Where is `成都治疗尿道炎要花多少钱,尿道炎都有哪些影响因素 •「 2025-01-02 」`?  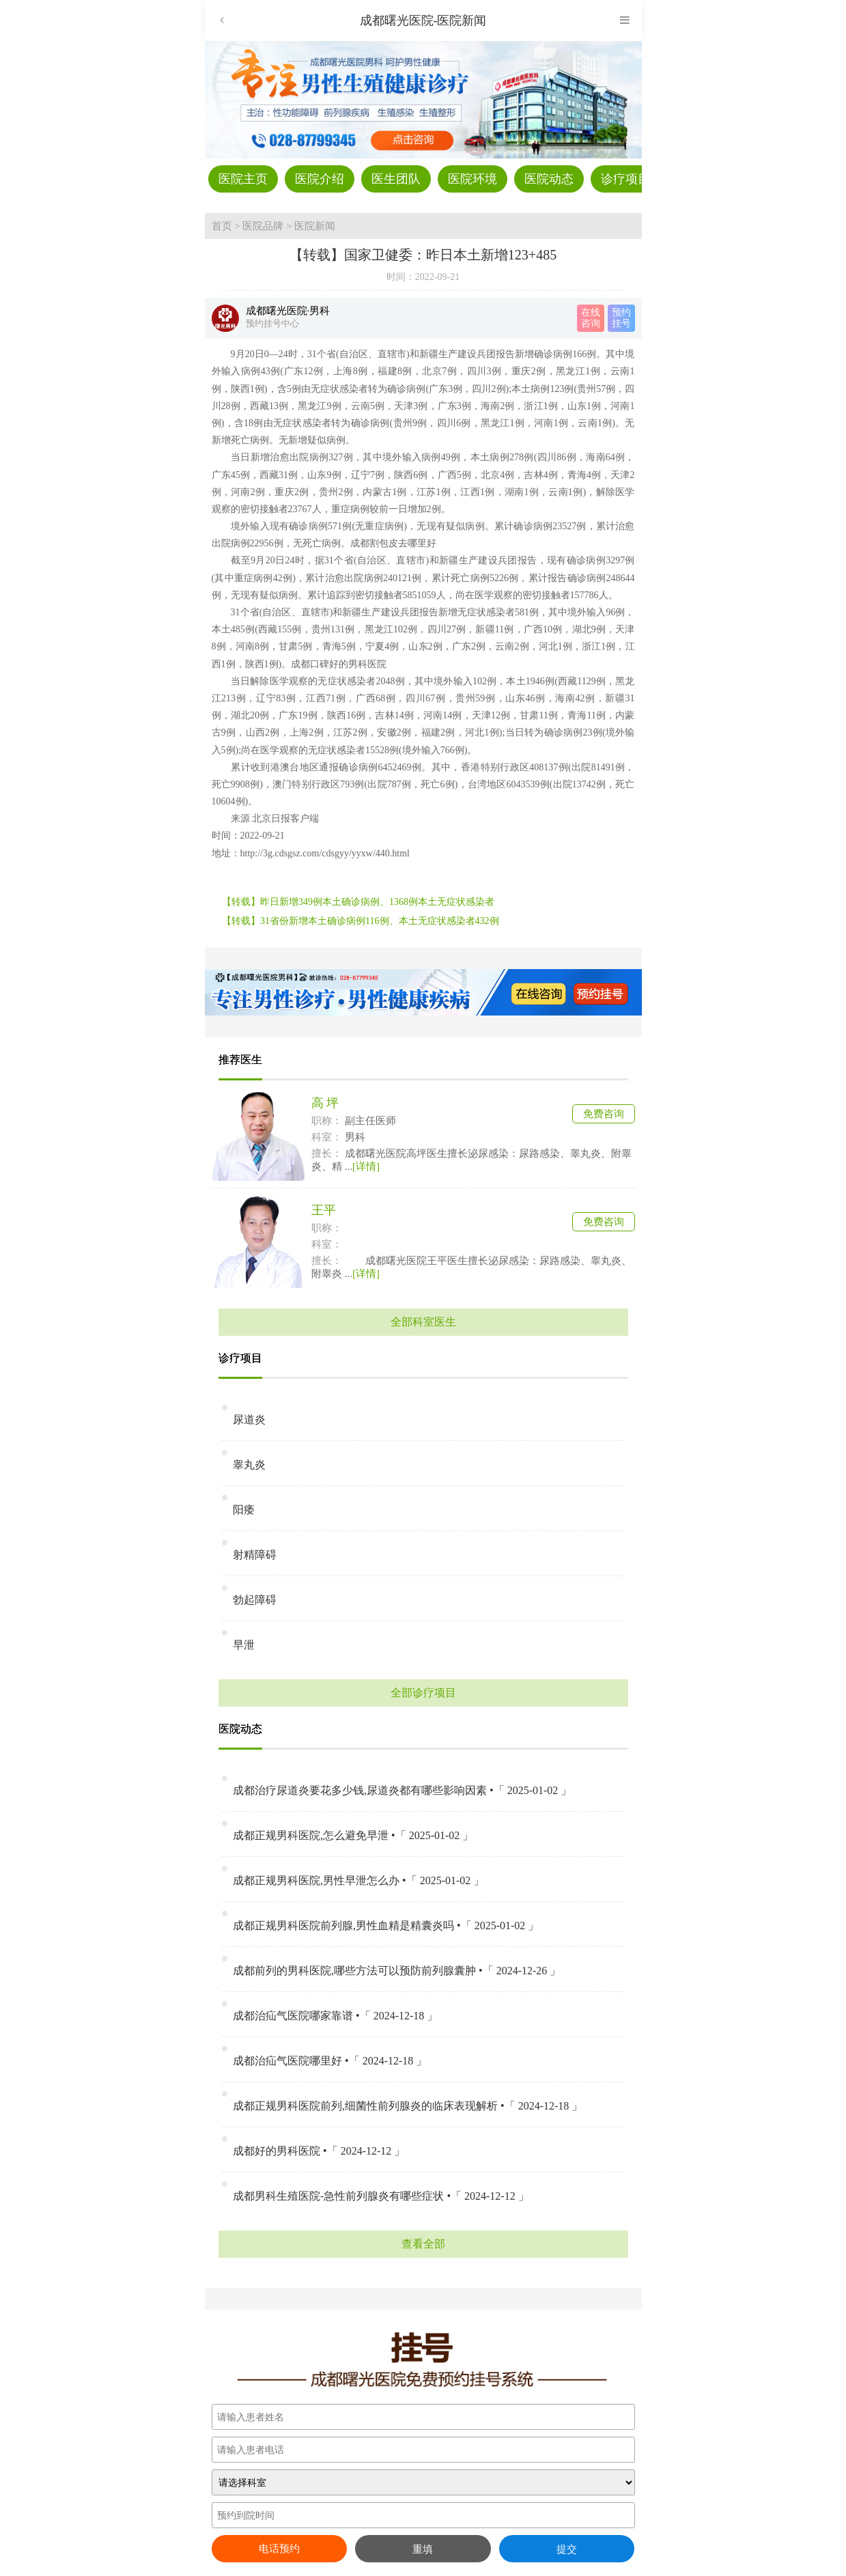 成都治疗尿道炎要花多少钱,尿道炎都有哪些影响因素 •「 2025-01-02 」 is located at coordinates (402, 1790).